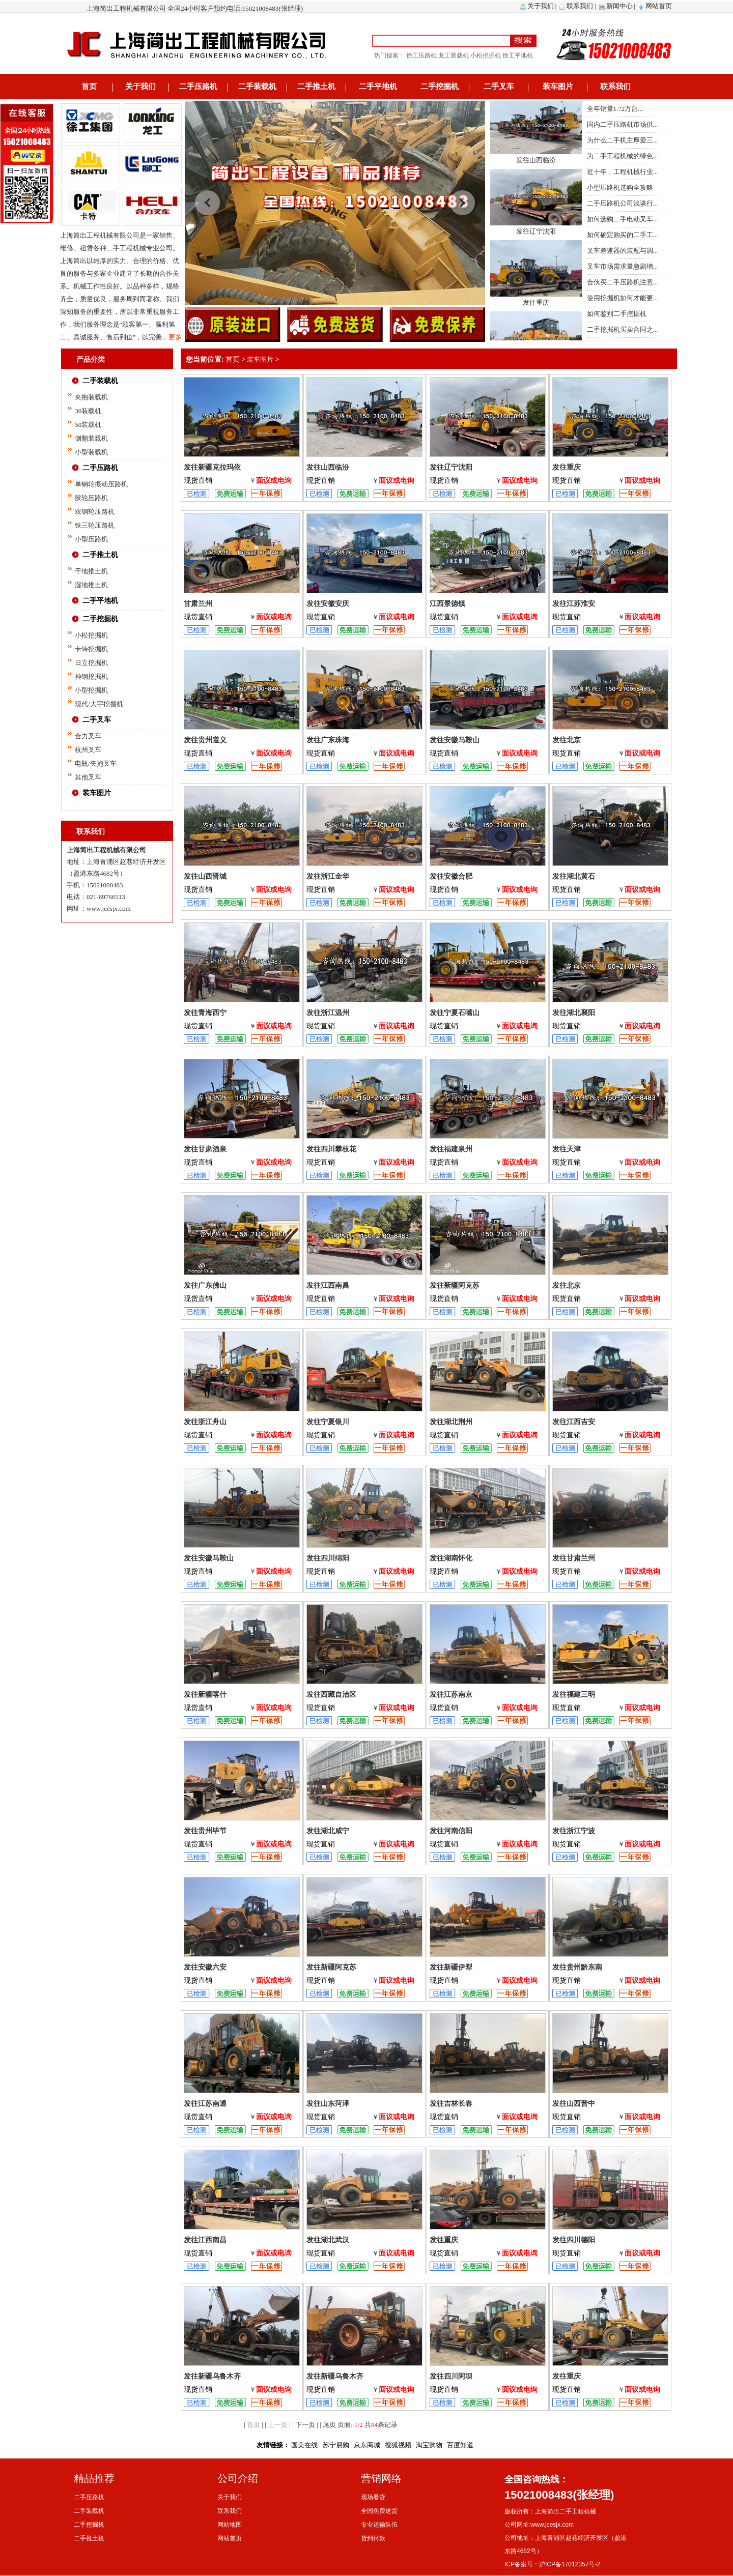  Describe the element at coordinates (205, 1694) in the screenshot. I see `发往新疆喀什` at that location.